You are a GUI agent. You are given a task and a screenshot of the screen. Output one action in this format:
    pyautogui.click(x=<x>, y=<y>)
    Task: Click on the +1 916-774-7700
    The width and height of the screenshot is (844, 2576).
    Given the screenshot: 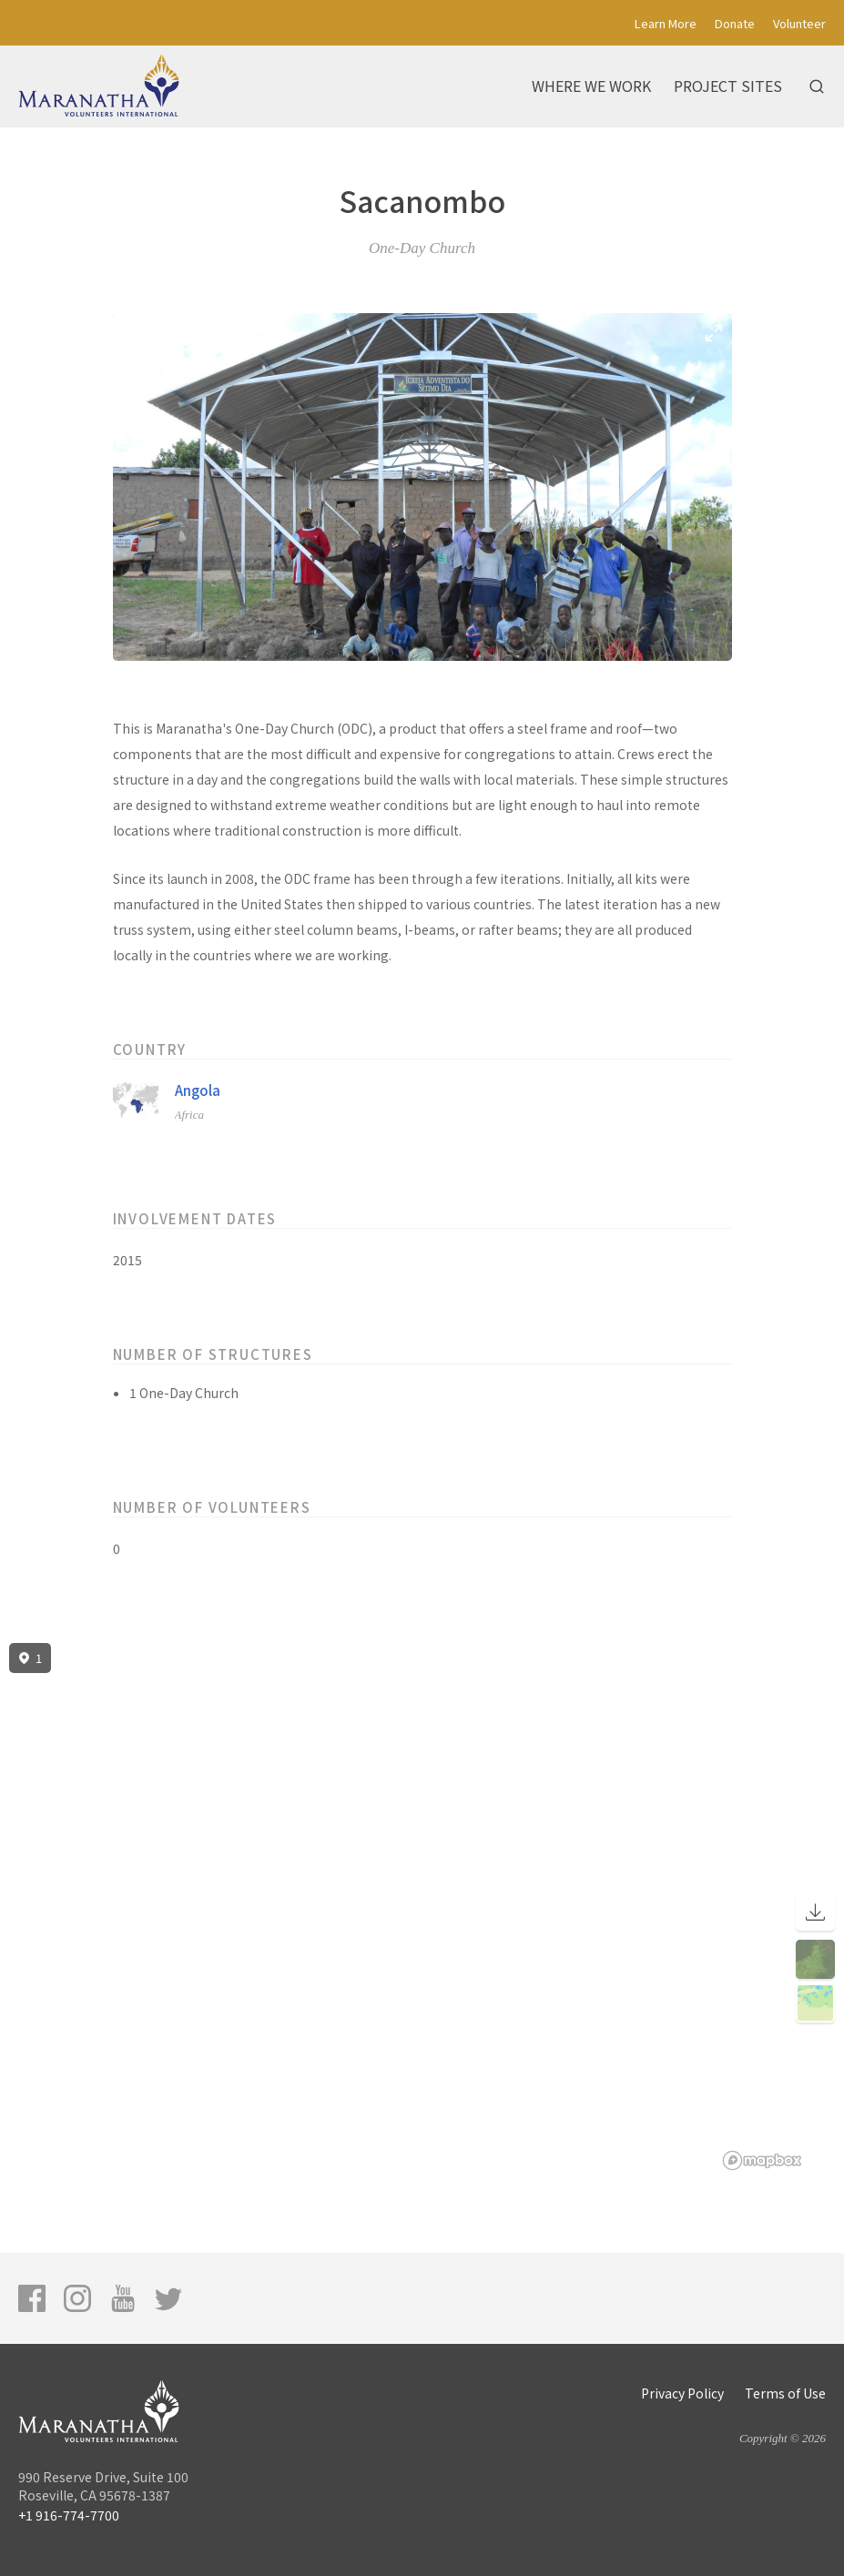 What is the action you would take?
    pyautogui.click(x=68, y=2515)
    